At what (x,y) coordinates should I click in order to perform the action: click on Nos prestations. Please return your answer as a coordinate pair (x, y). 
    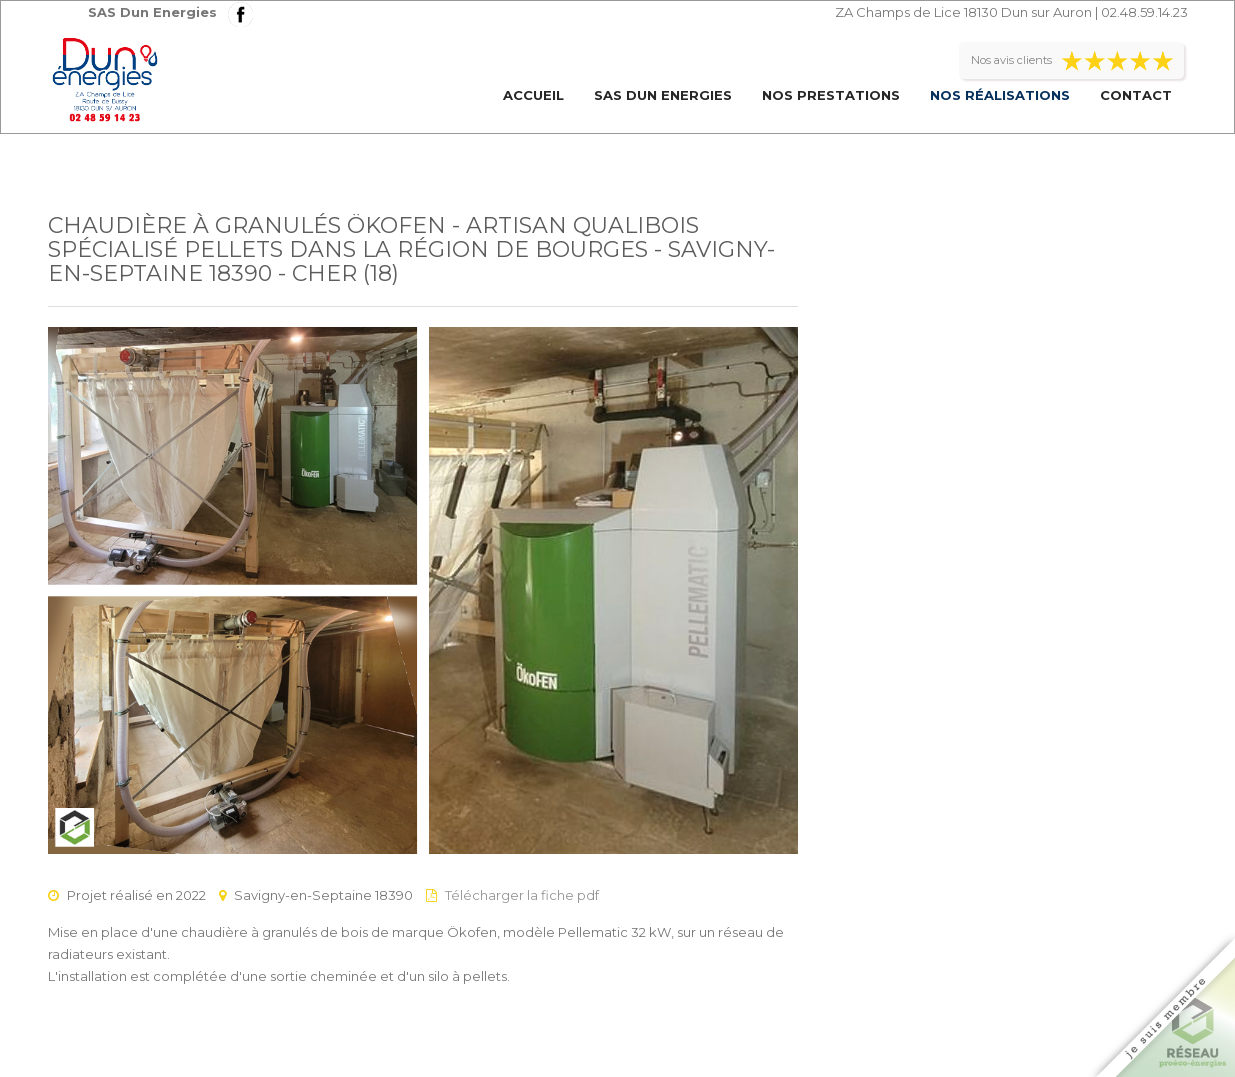
    Looking at the image, I should click on (831, 95).